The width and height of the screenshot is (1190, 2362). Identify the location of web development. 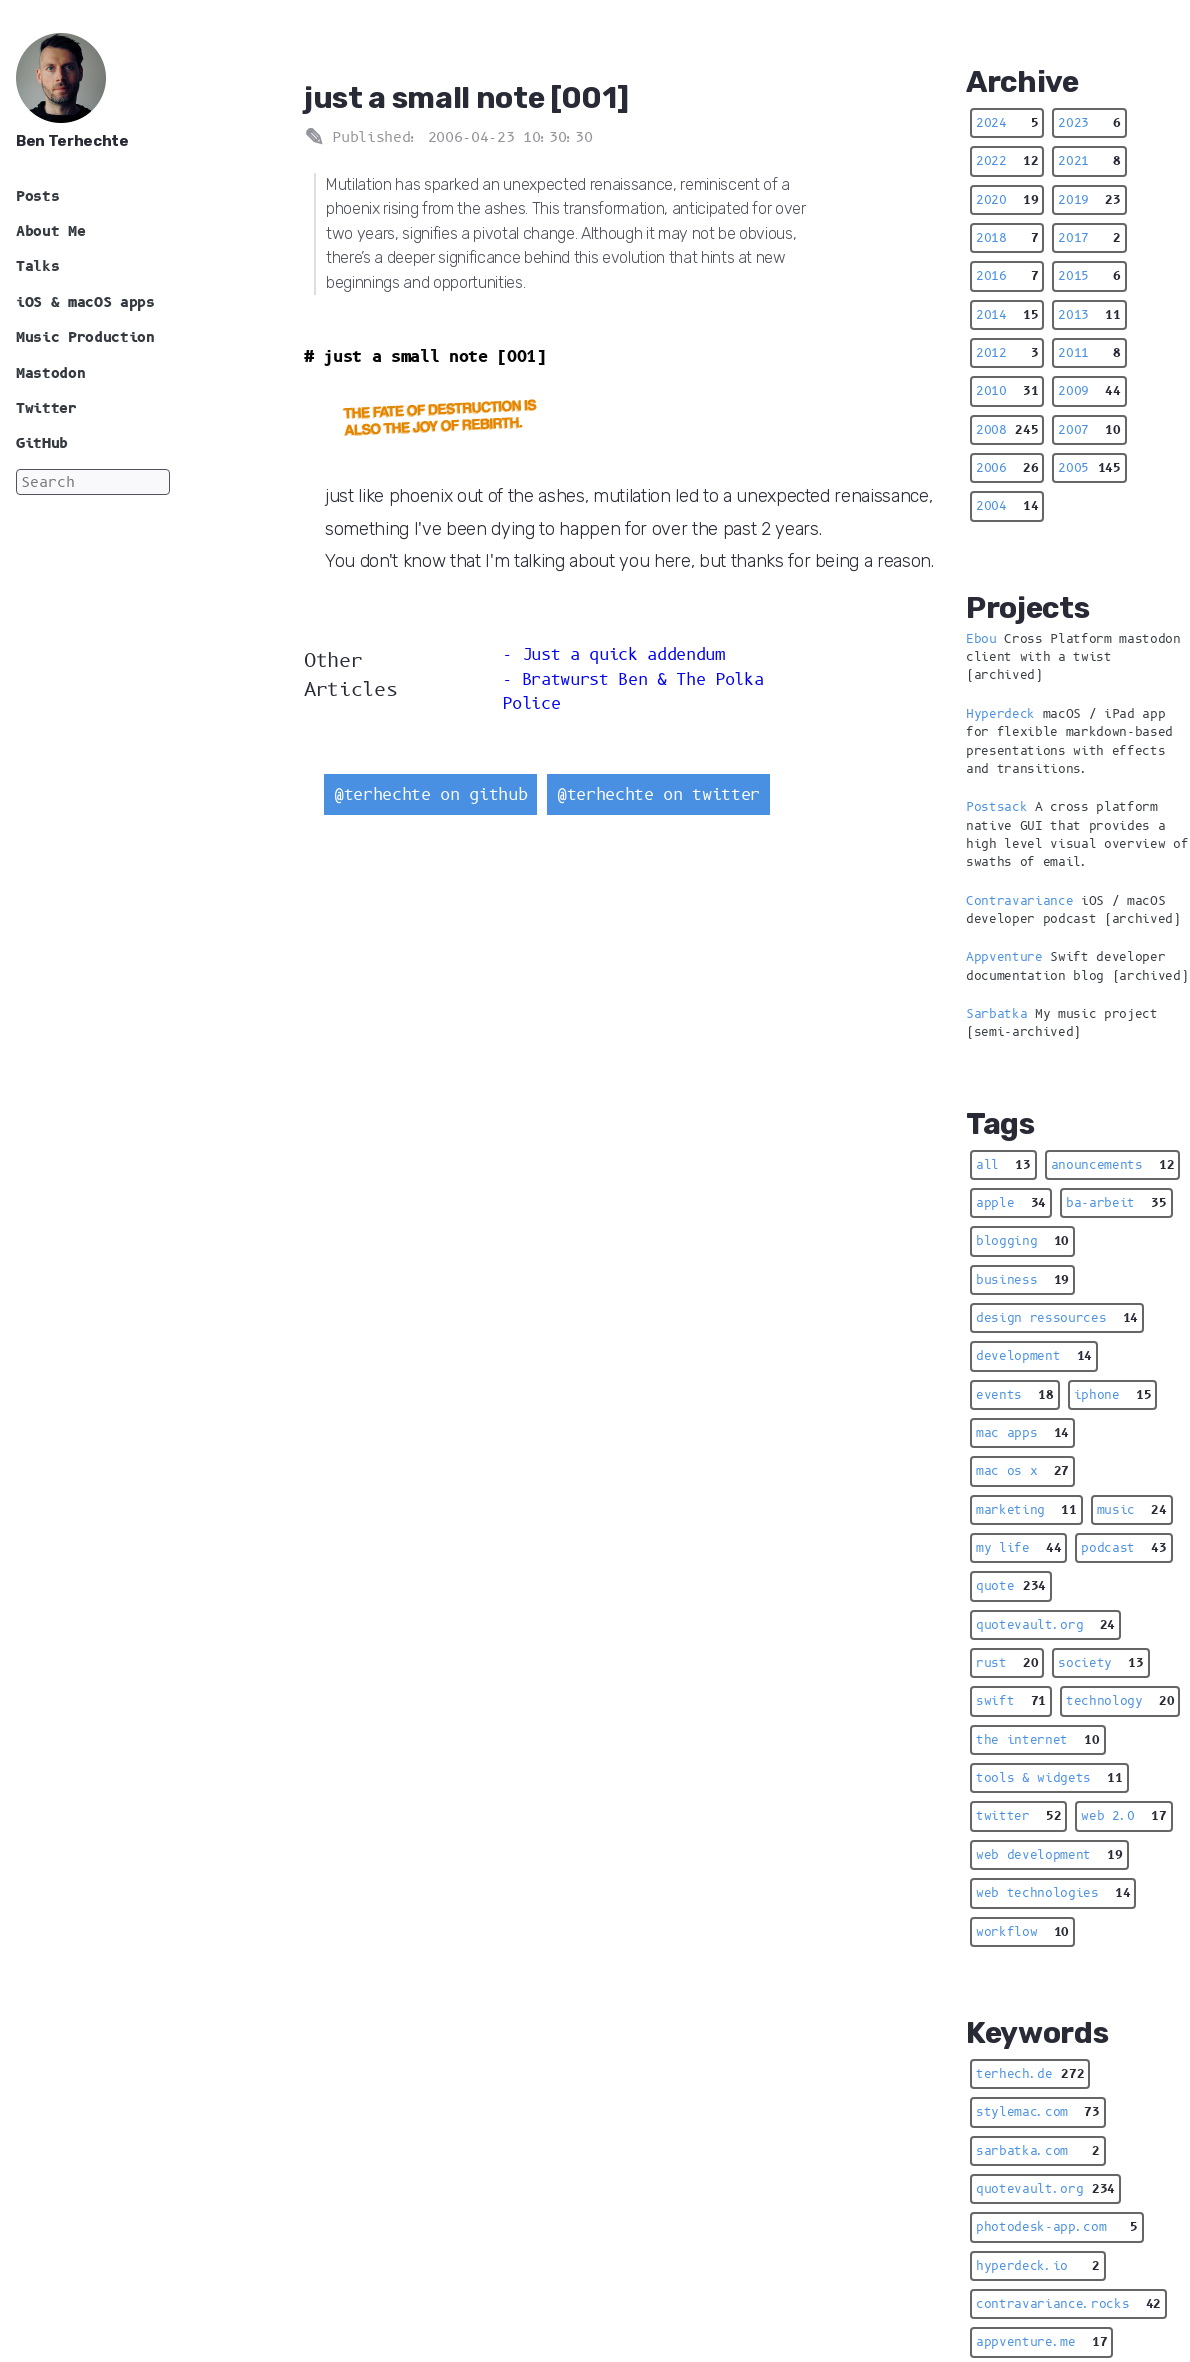
(1049, 1855).